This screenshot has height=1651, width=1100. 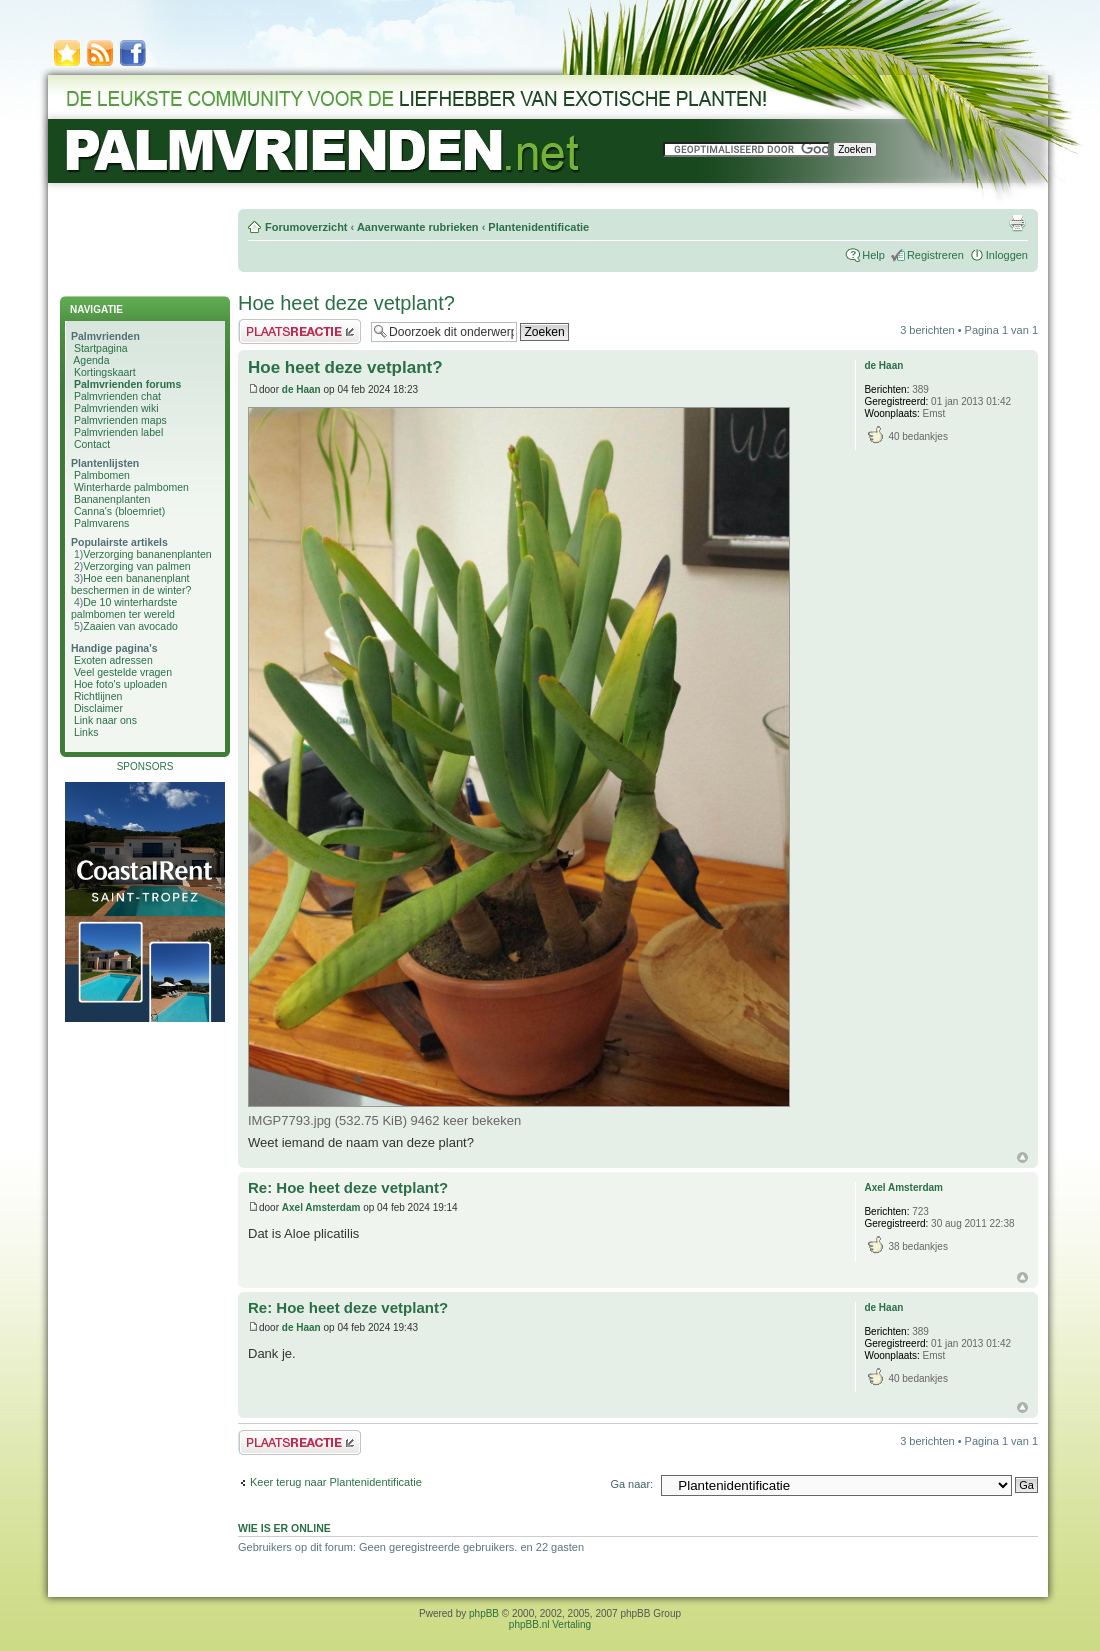 I want to click on Registreren, so click(x=935, y=255).